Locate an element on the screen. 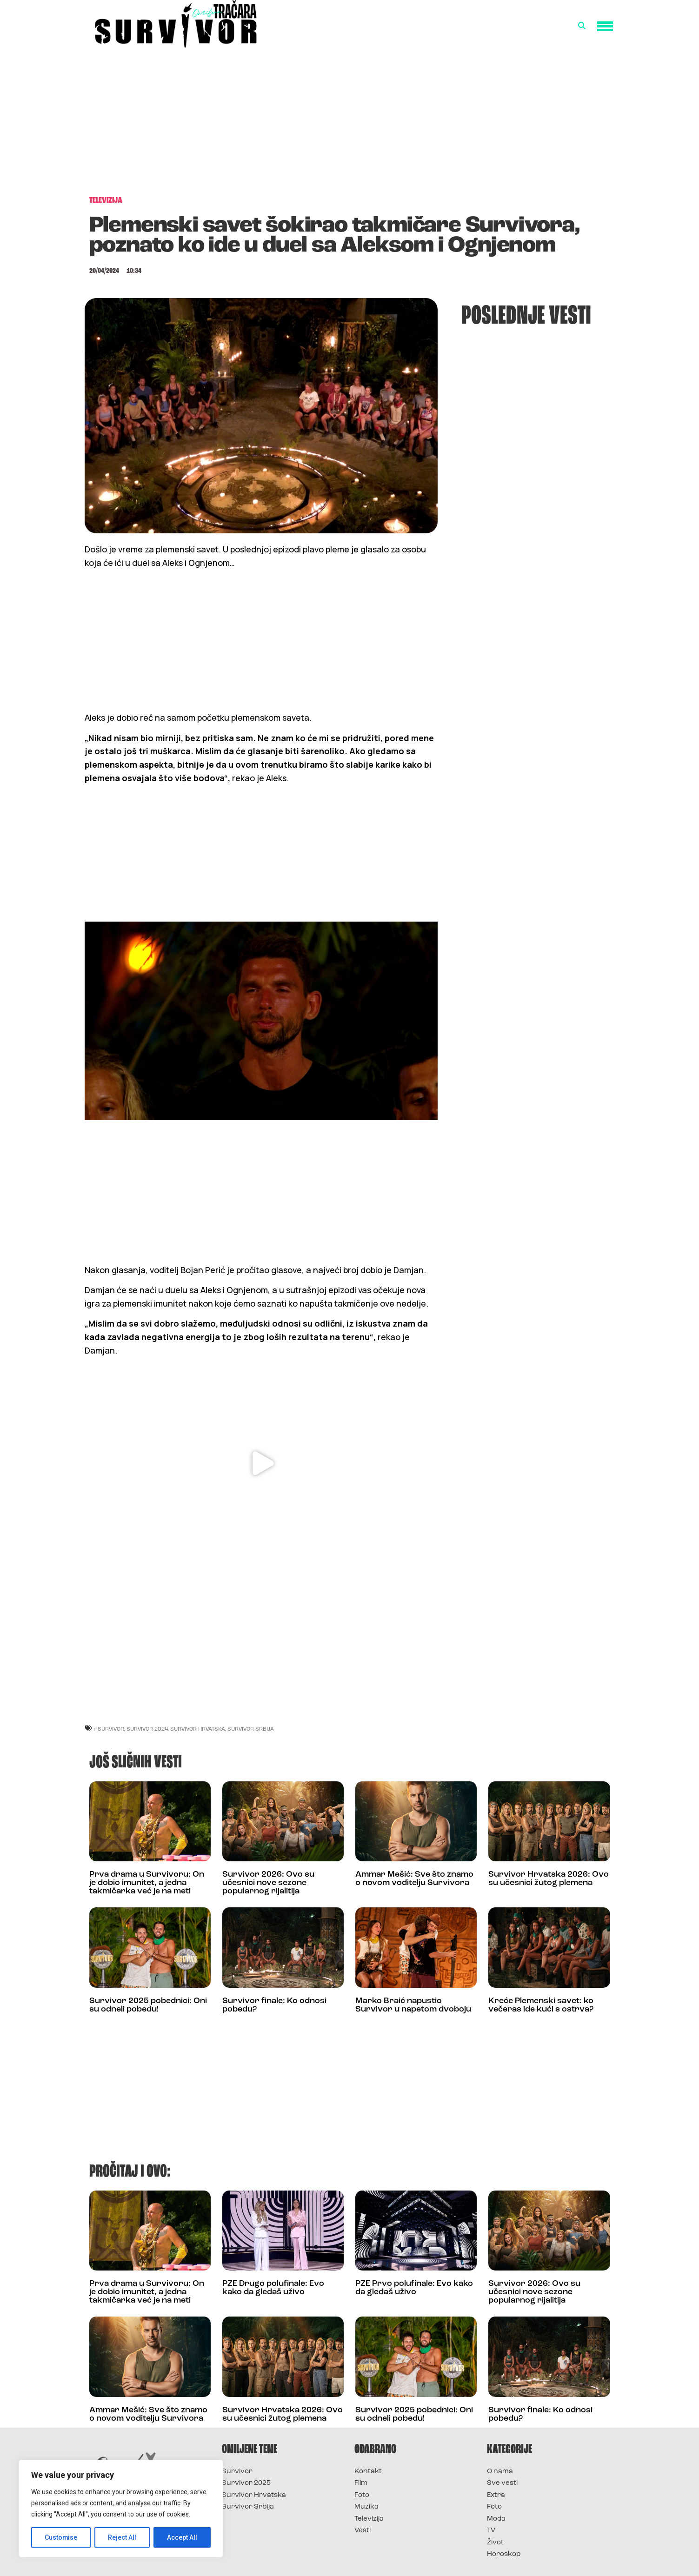  Horoskop is located at coordinates (504, 2554).